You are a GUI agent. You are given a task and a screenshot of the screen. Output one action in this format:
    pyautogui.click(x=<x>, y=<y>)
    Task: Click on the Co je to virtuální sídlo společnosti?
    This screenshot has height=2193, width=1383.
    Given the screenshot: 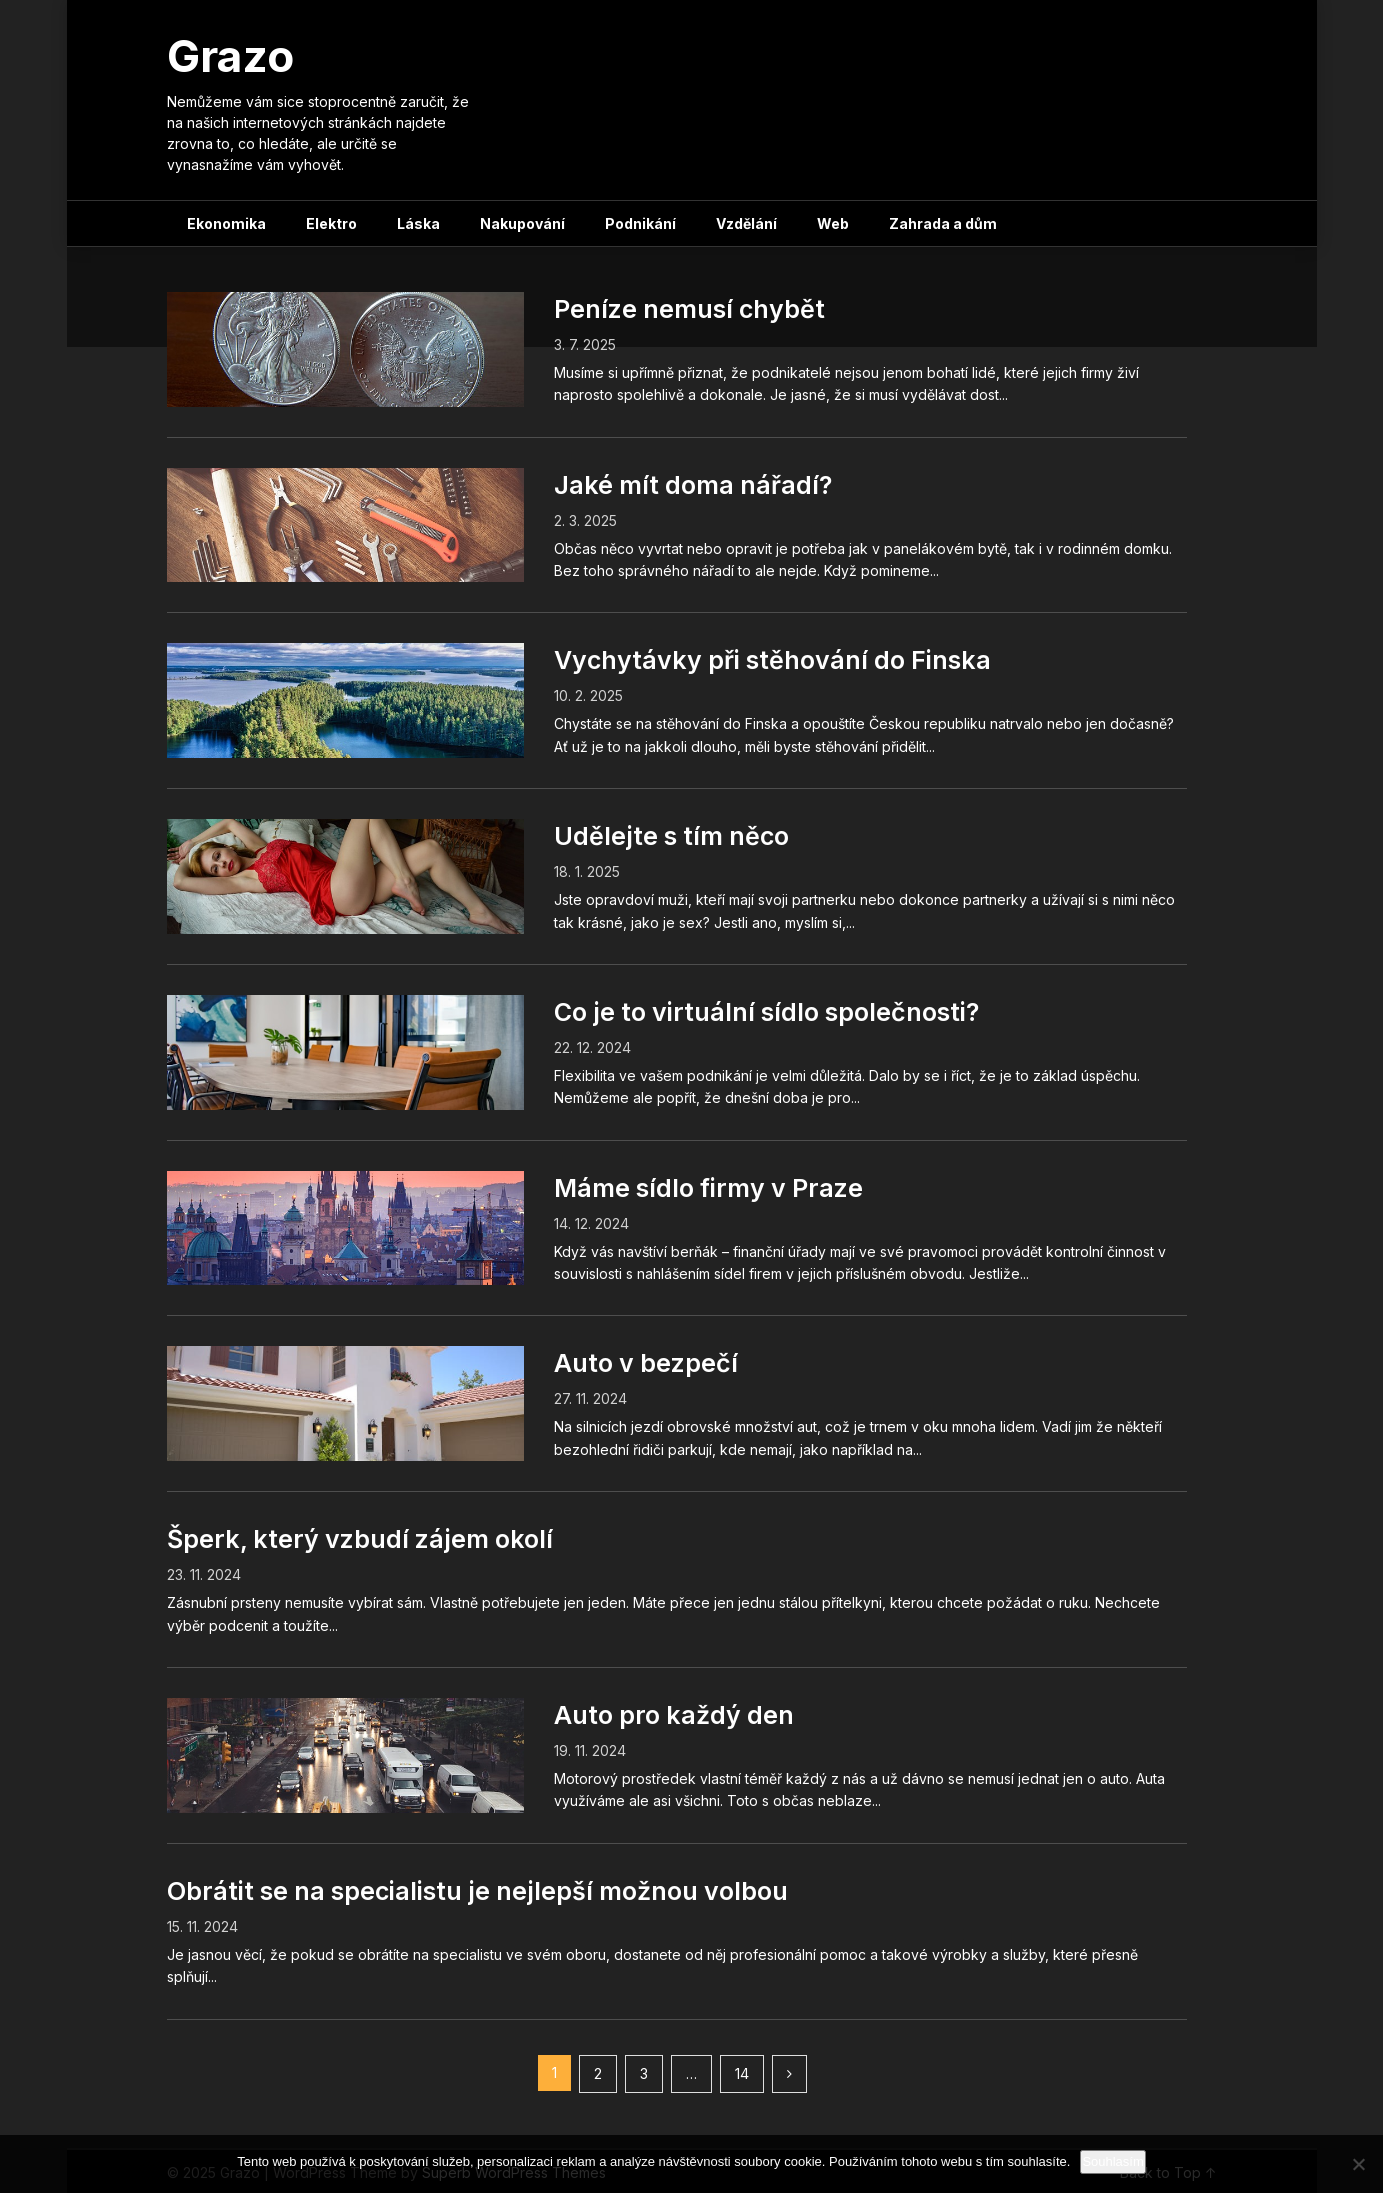 What is the action you would take?
    pyautogui.click(x=766, y=1012)
    